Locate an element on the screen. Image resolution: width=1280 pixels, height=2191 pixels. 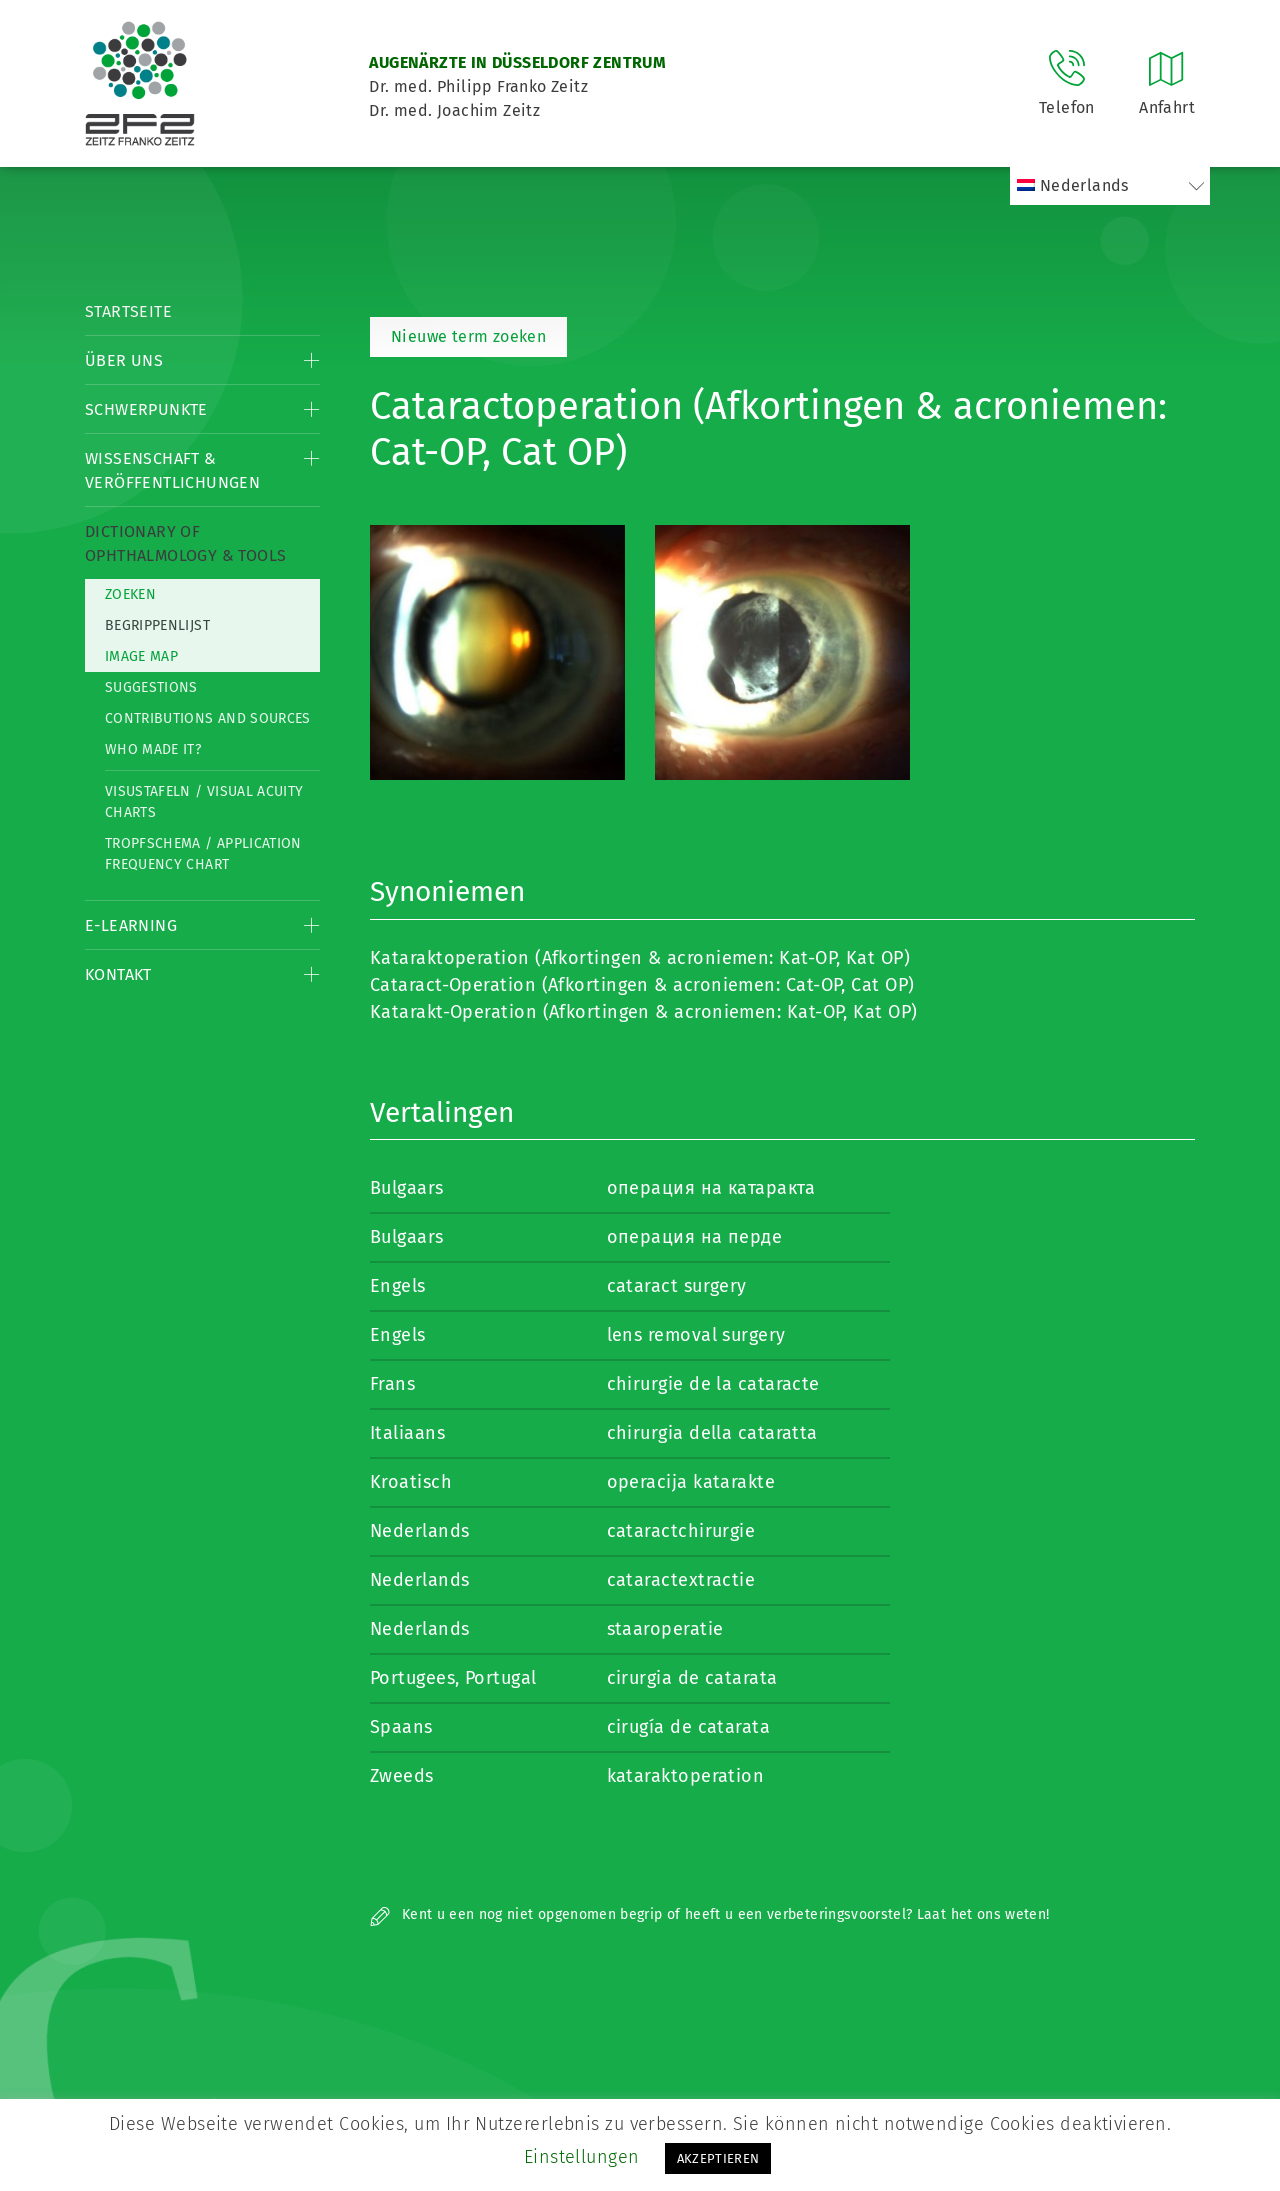
Einstellungen [button] is located at coordinates (582, 2157).